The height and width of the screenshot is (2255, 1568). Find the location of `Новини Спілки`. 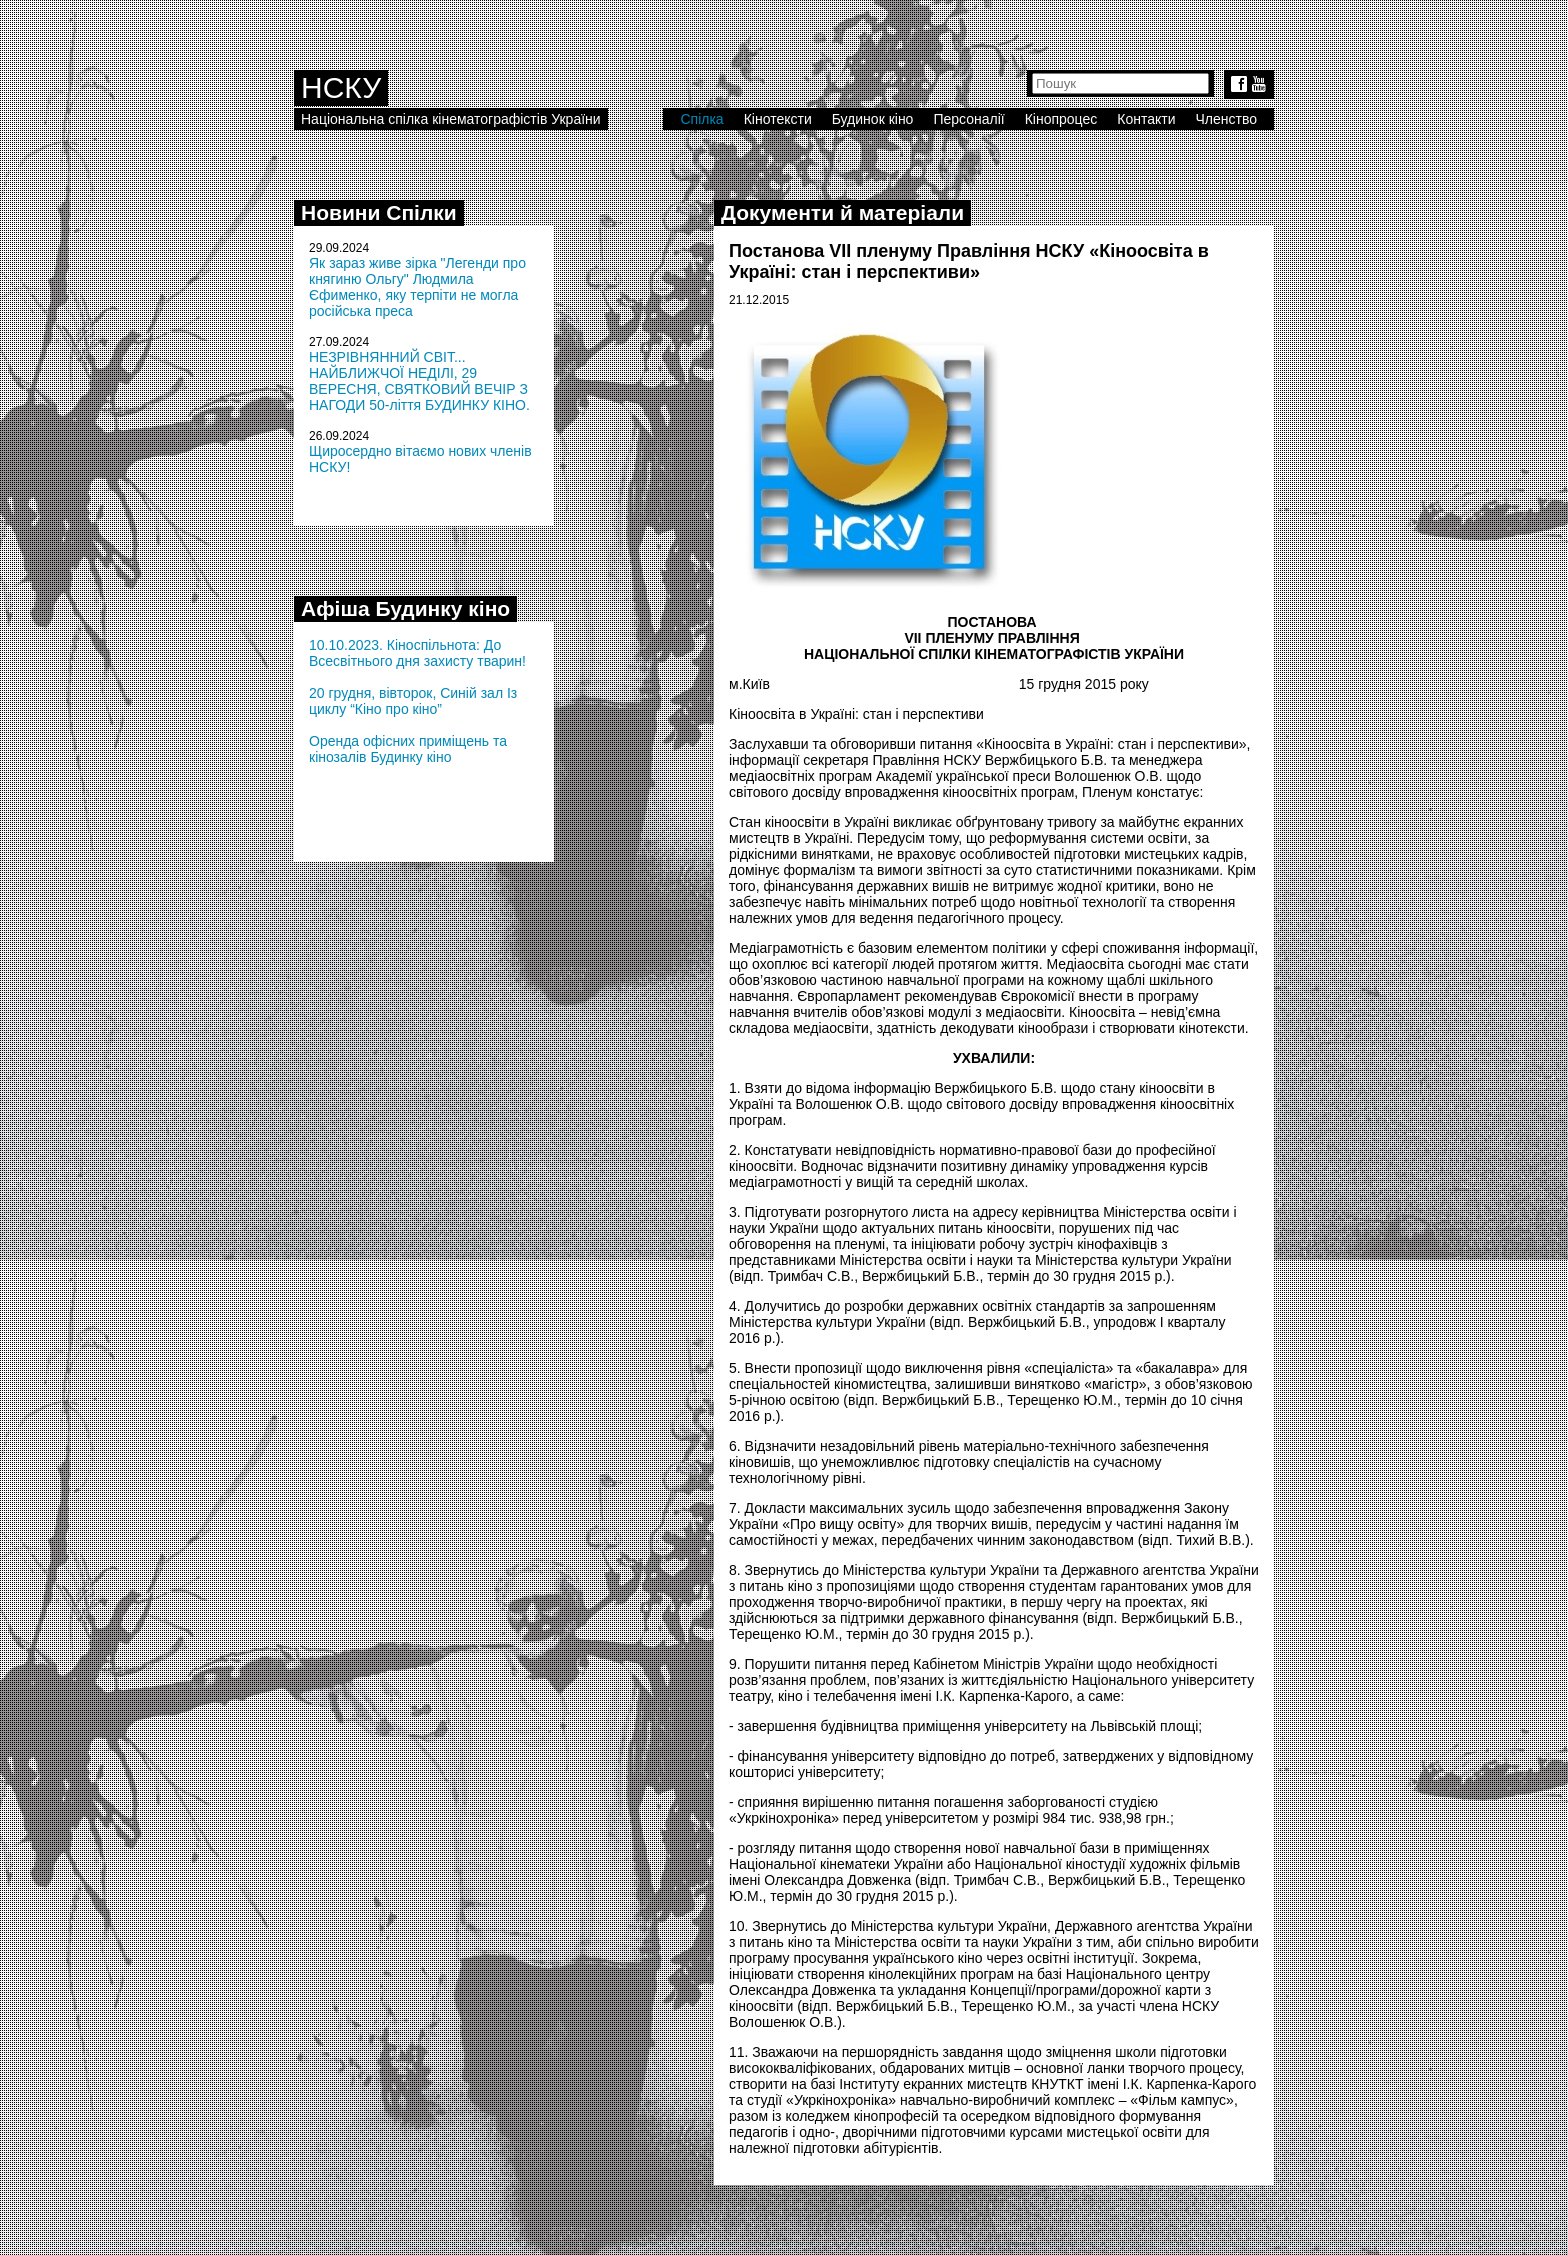

Новини Спілки is located at coordinates (379, 212).